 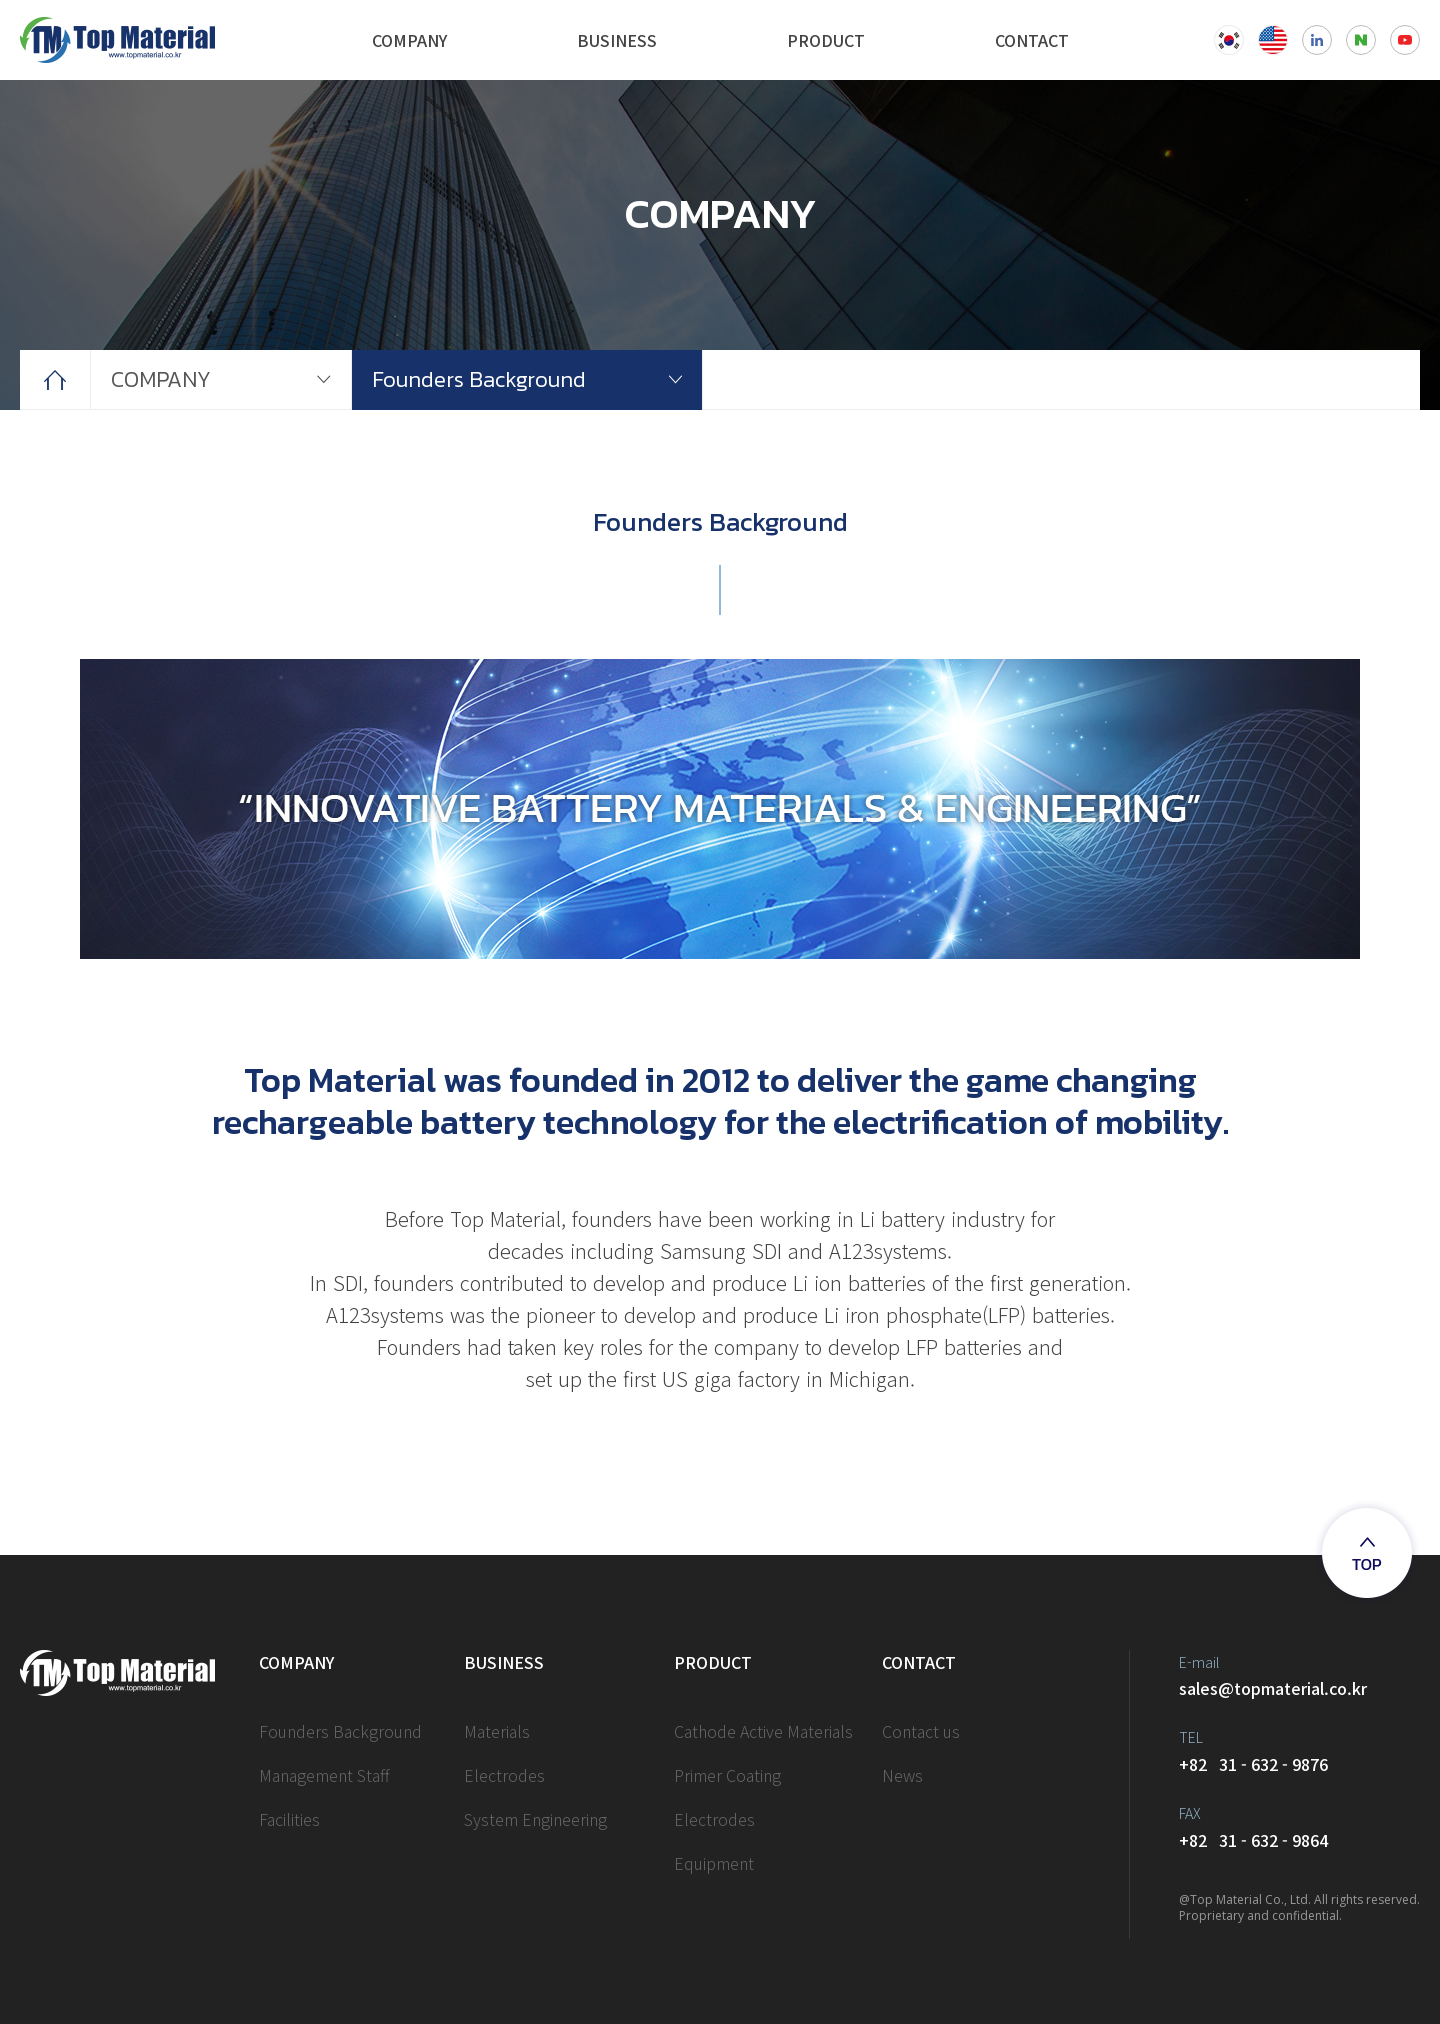 What do you see at coordinates (921, 1731) in the screenshot?
I see `Contact us` at bounding box center [921, 1731].